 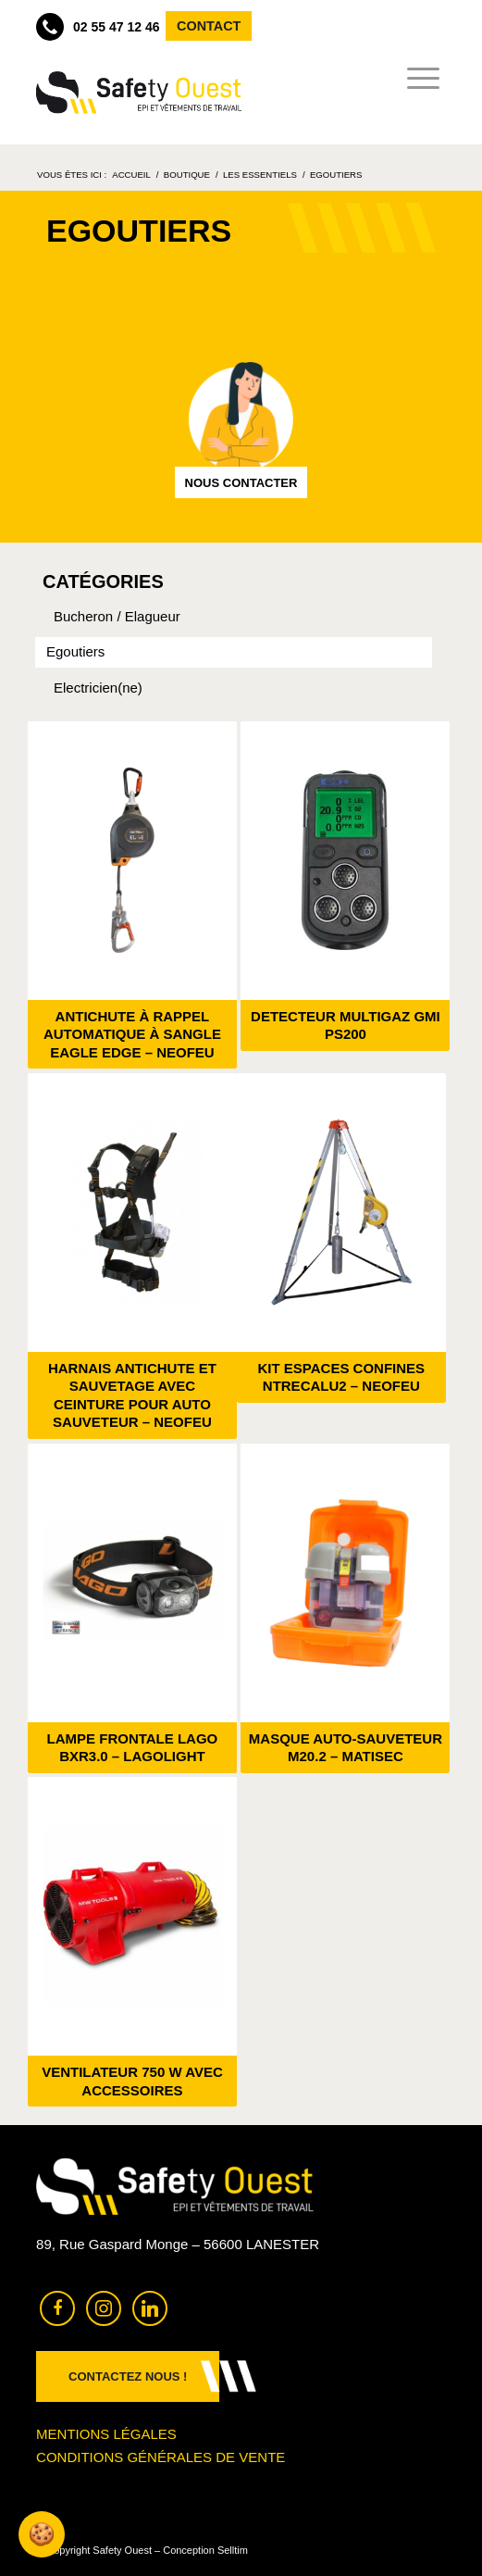 What do you see at coordinates (232, 2550) in the screenshot?
I see `Selltim` at bounding box center [232, 2550].